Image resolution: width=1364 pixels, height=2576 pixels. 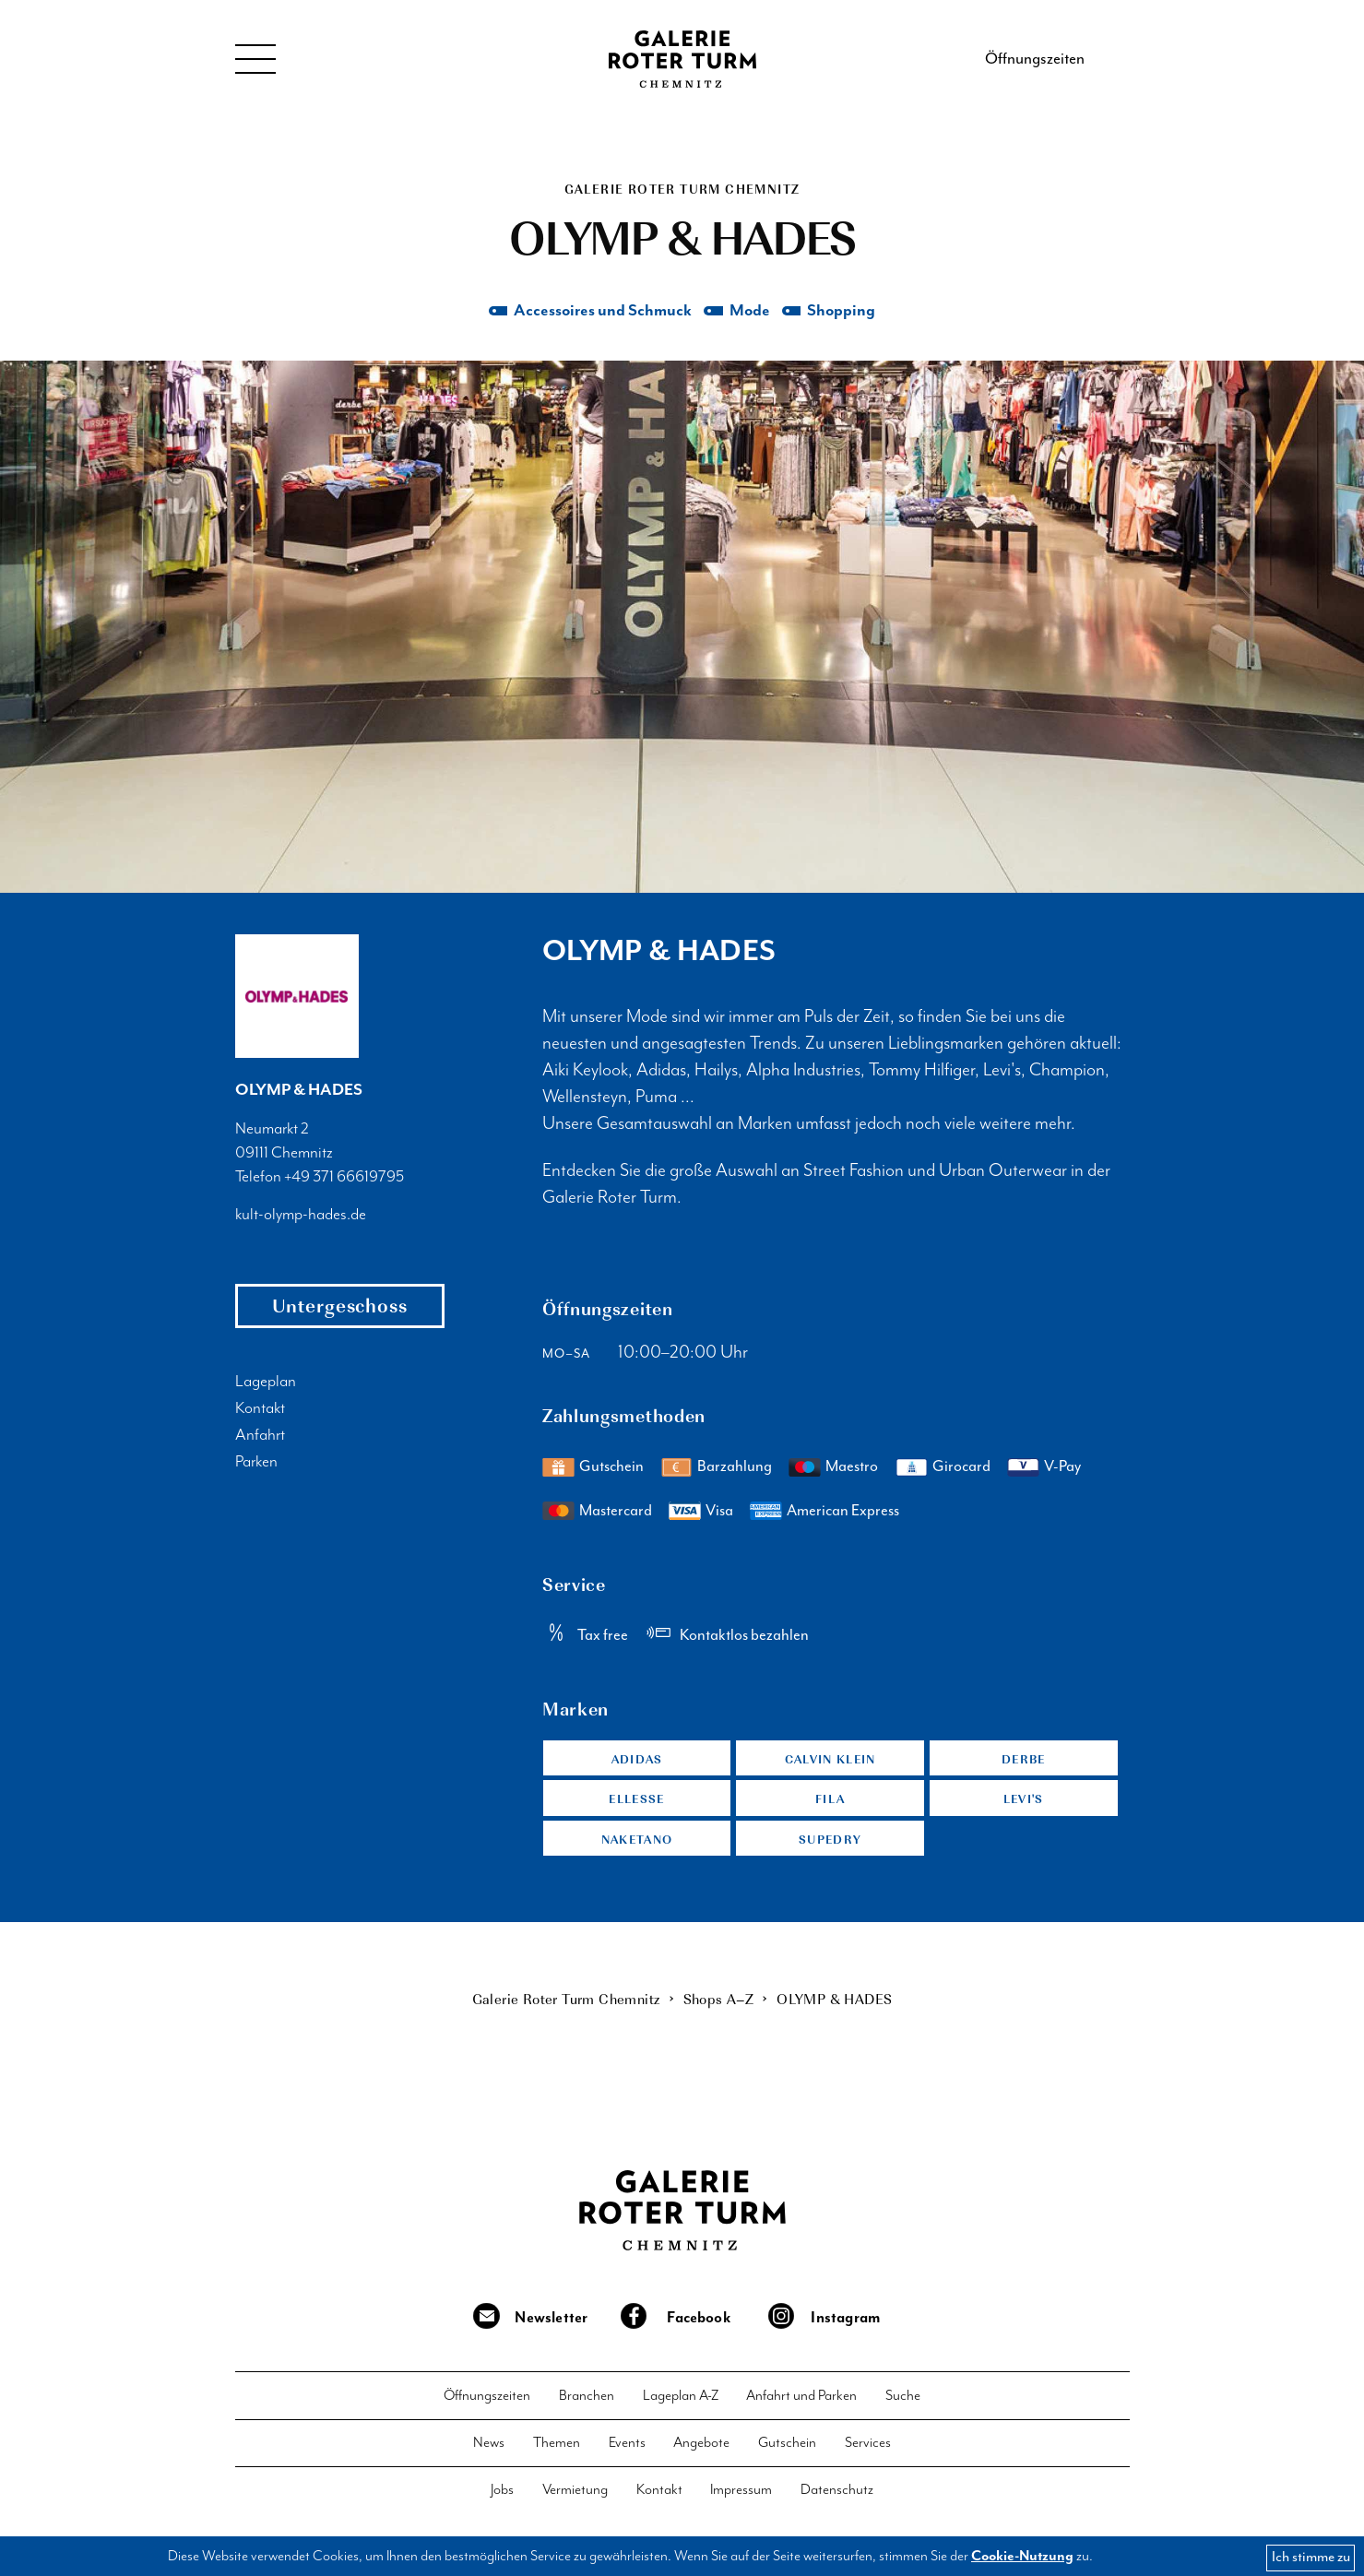 What do you see at coordinates (1311, 2556) in the screenshot?
I see `Ich stimme zu` at bounding box center [1311, 2556].